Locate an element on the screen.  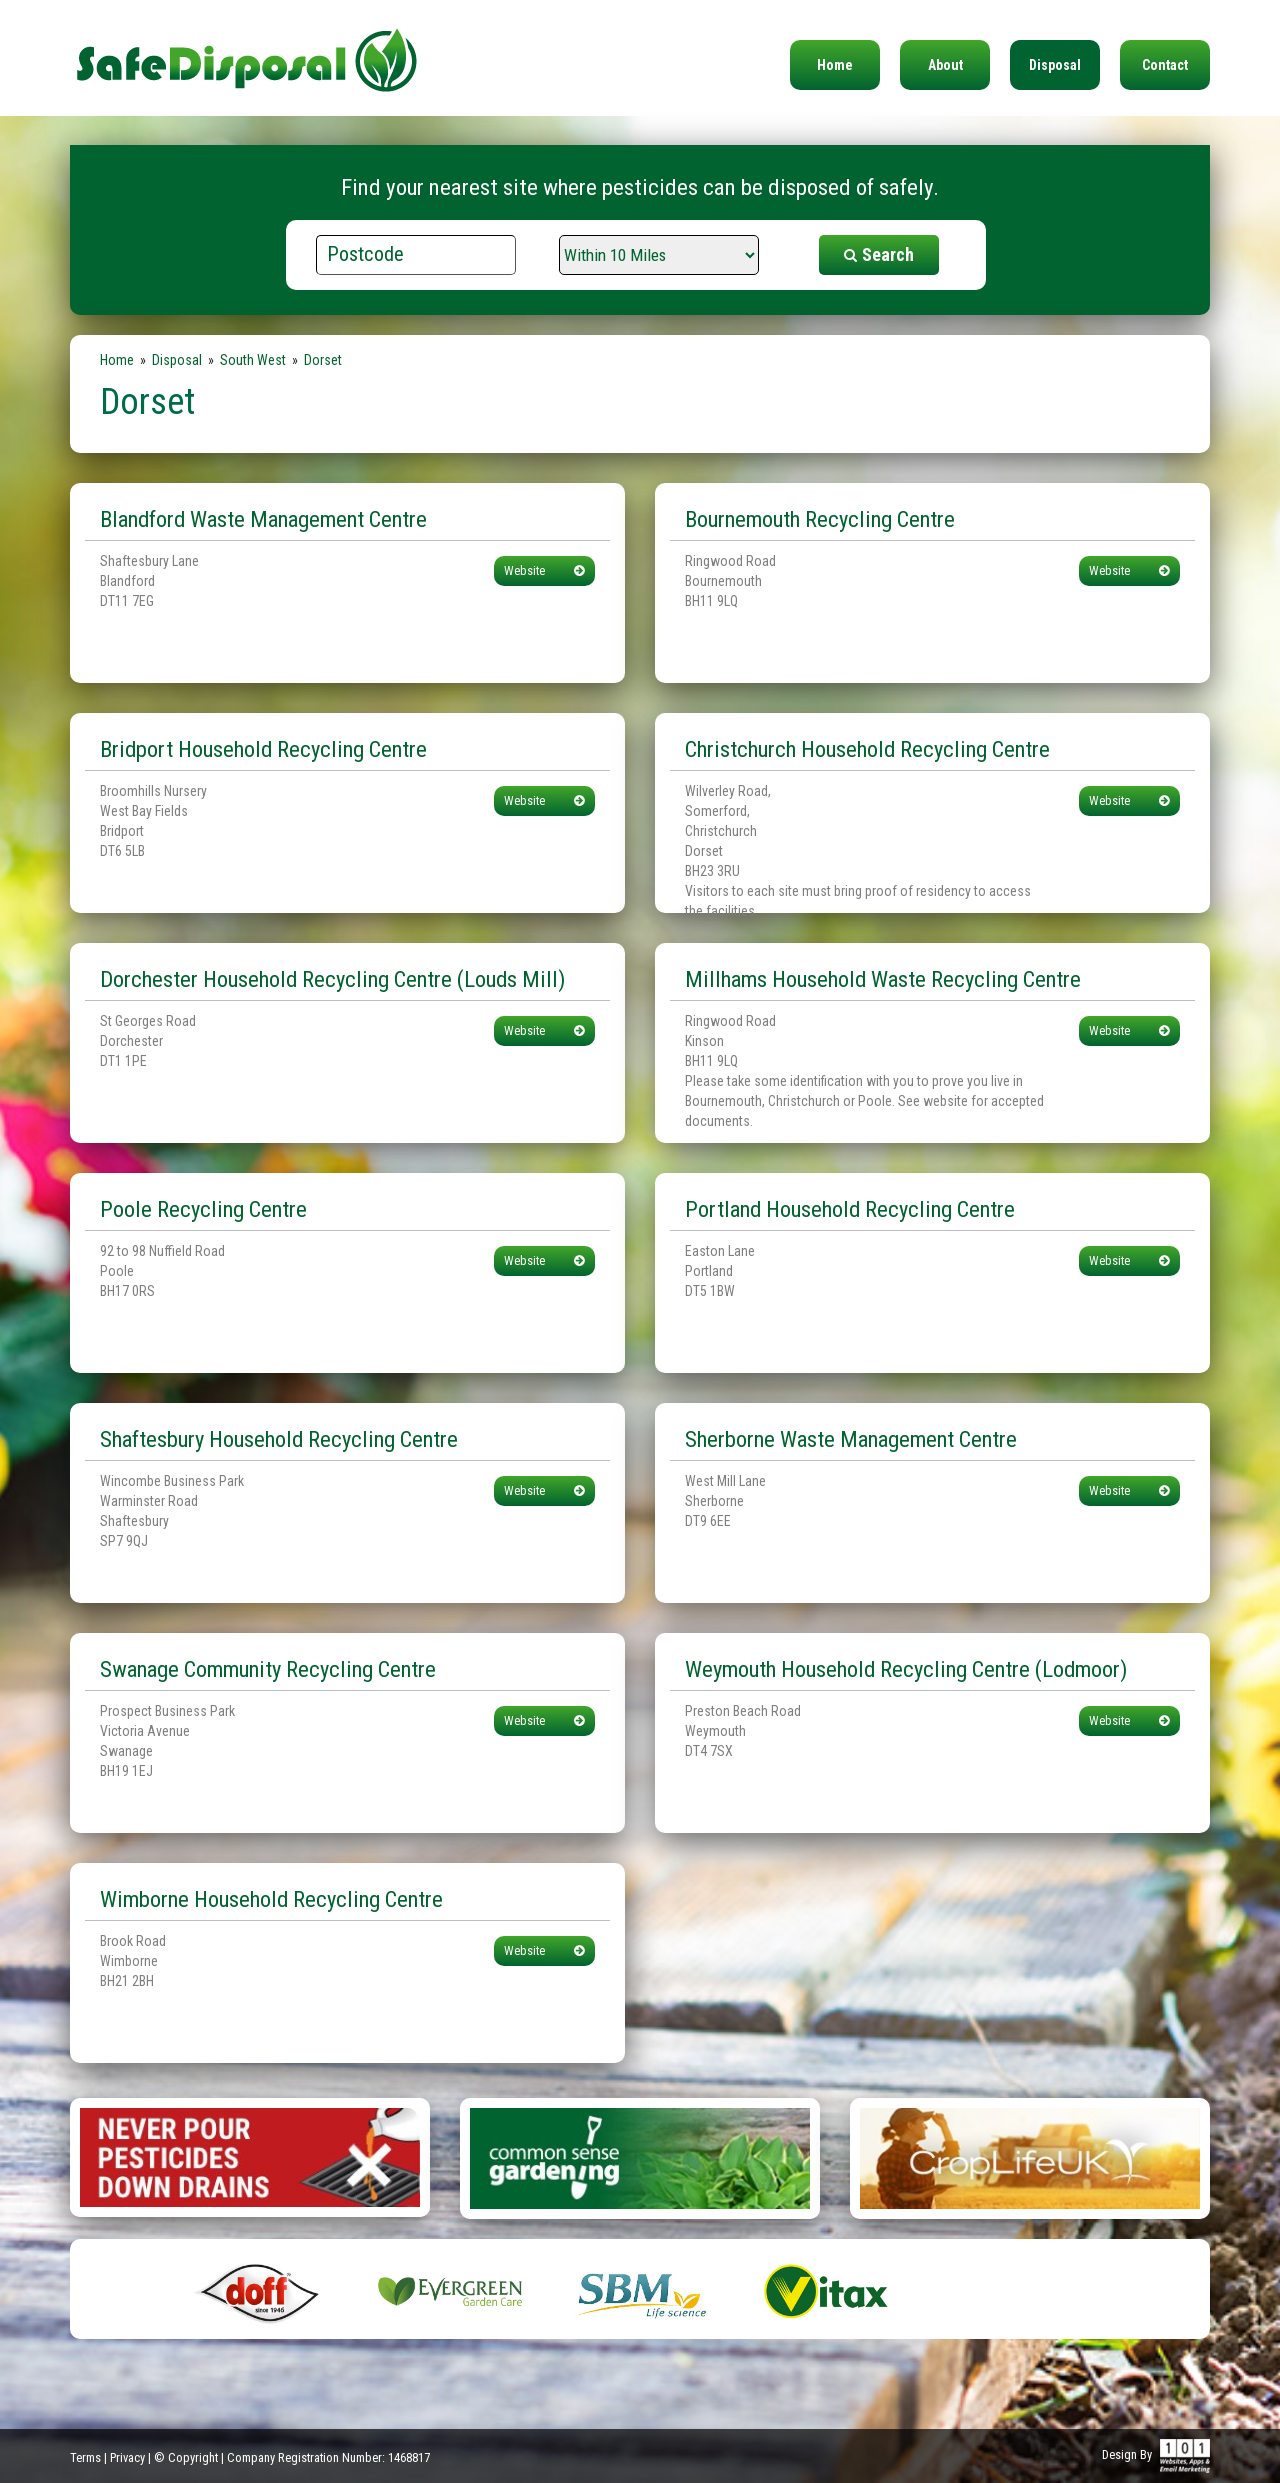
Home is located at coordinates (835, 65).